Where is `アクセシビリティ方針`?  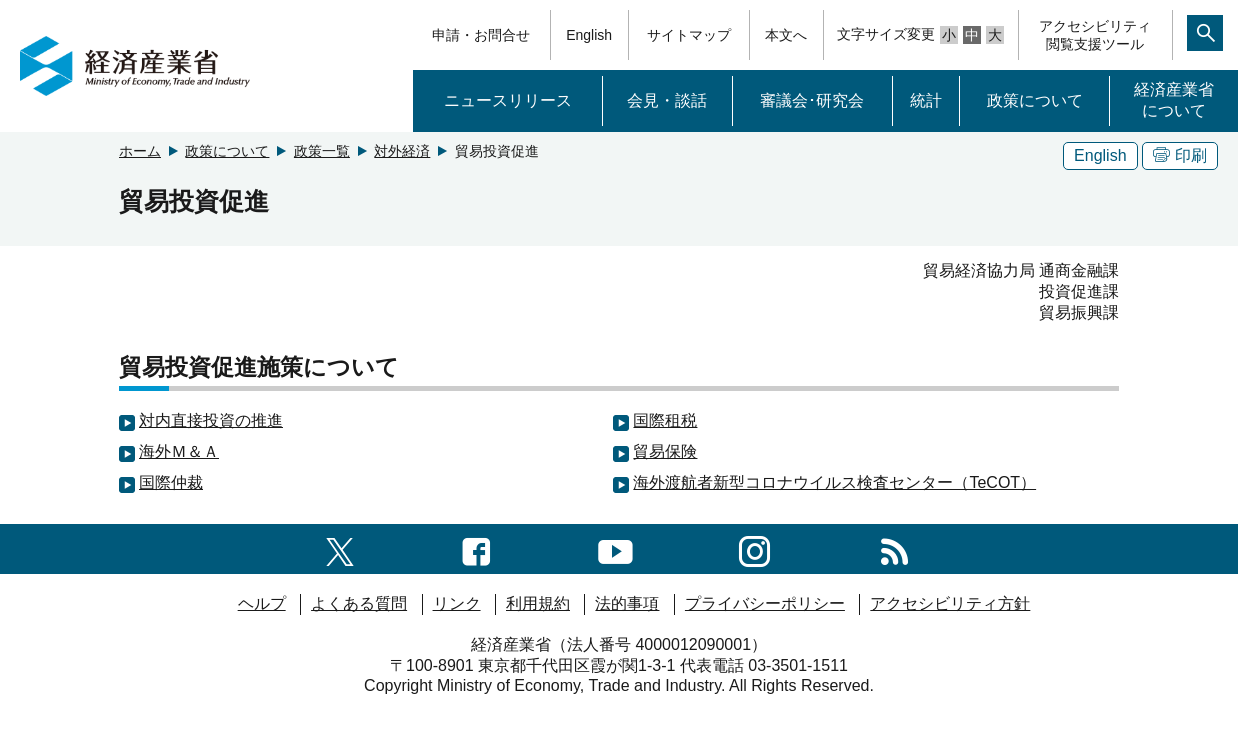
アクセシビリティ方針 is located at coordinates (950, 603).